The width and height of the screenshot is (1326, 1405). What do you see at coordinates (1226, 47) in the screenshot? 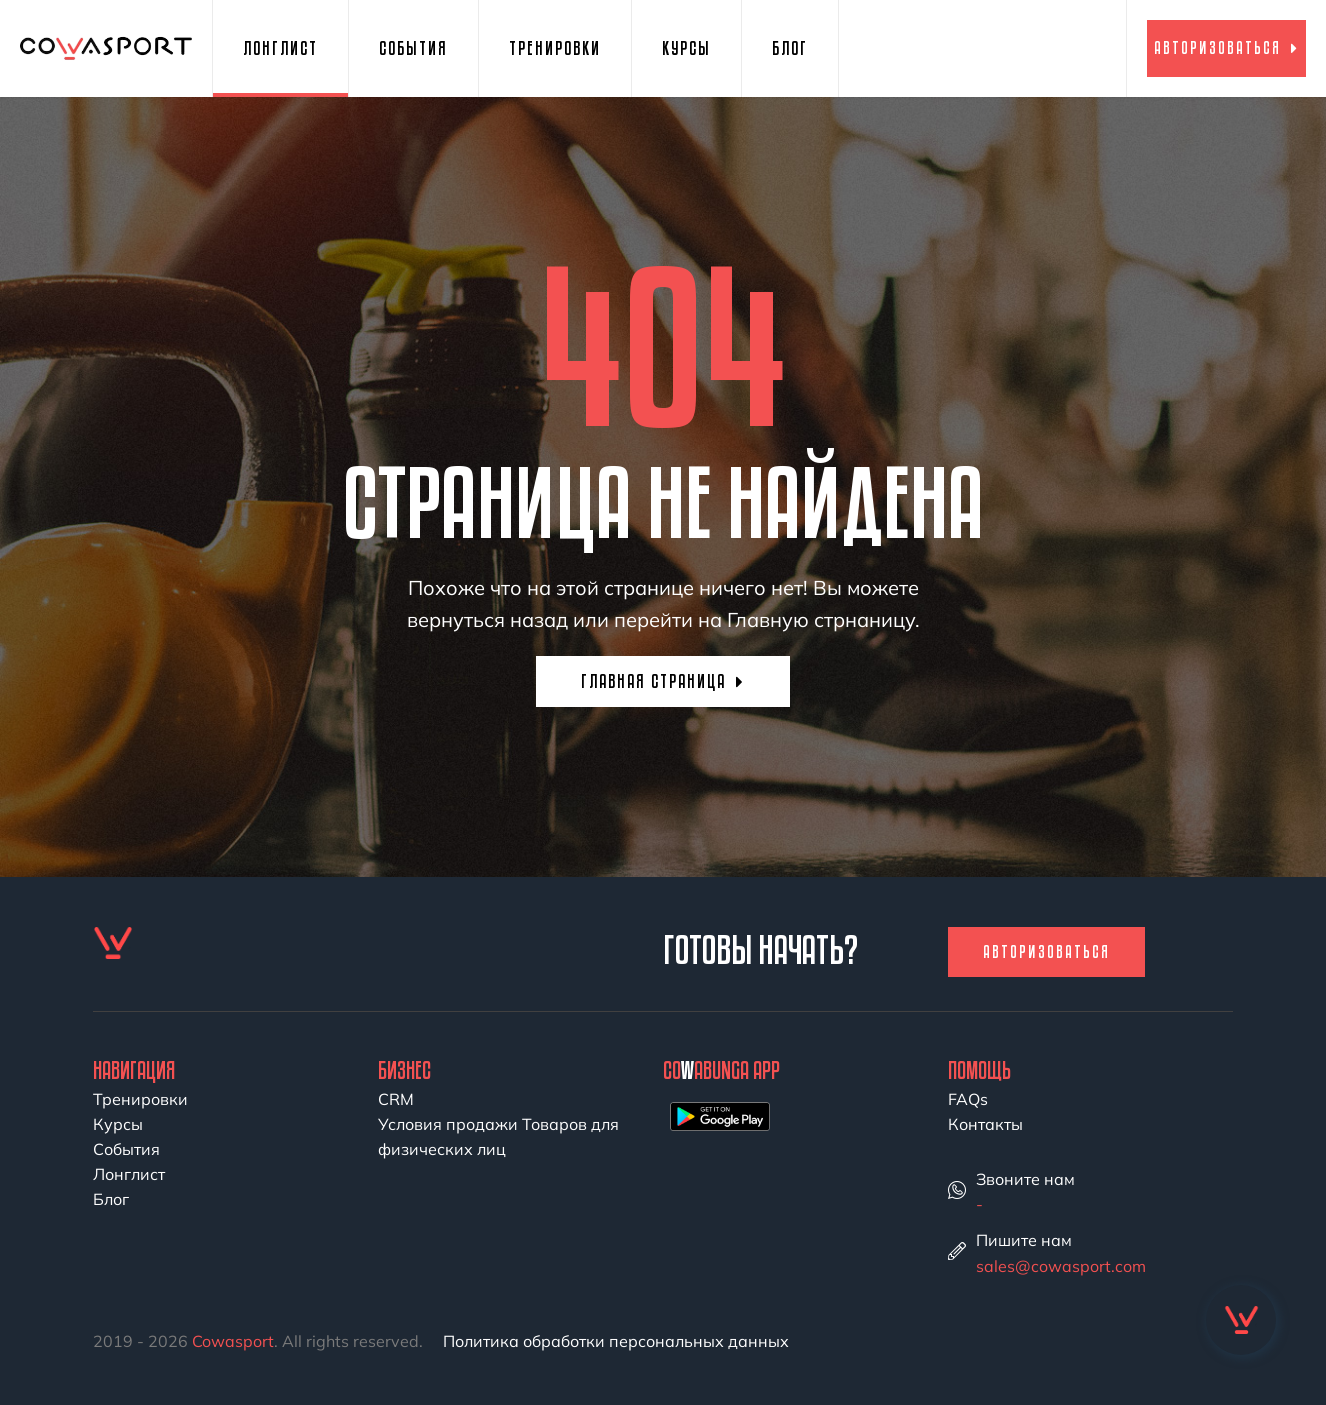
I see `Авторизоваться` at bounding box center [1226, 47].